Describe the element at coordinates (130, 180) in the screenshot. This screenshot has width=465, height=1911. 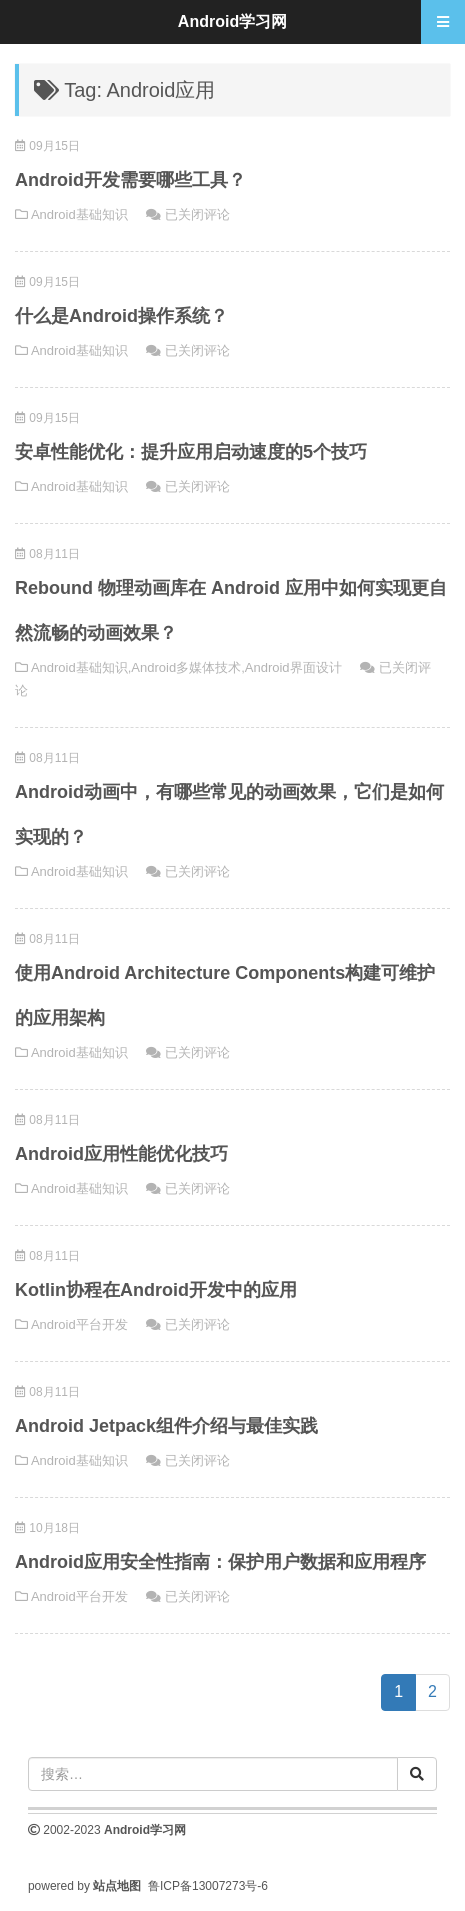
I see `Android开发需要哪些工具？` at that location.